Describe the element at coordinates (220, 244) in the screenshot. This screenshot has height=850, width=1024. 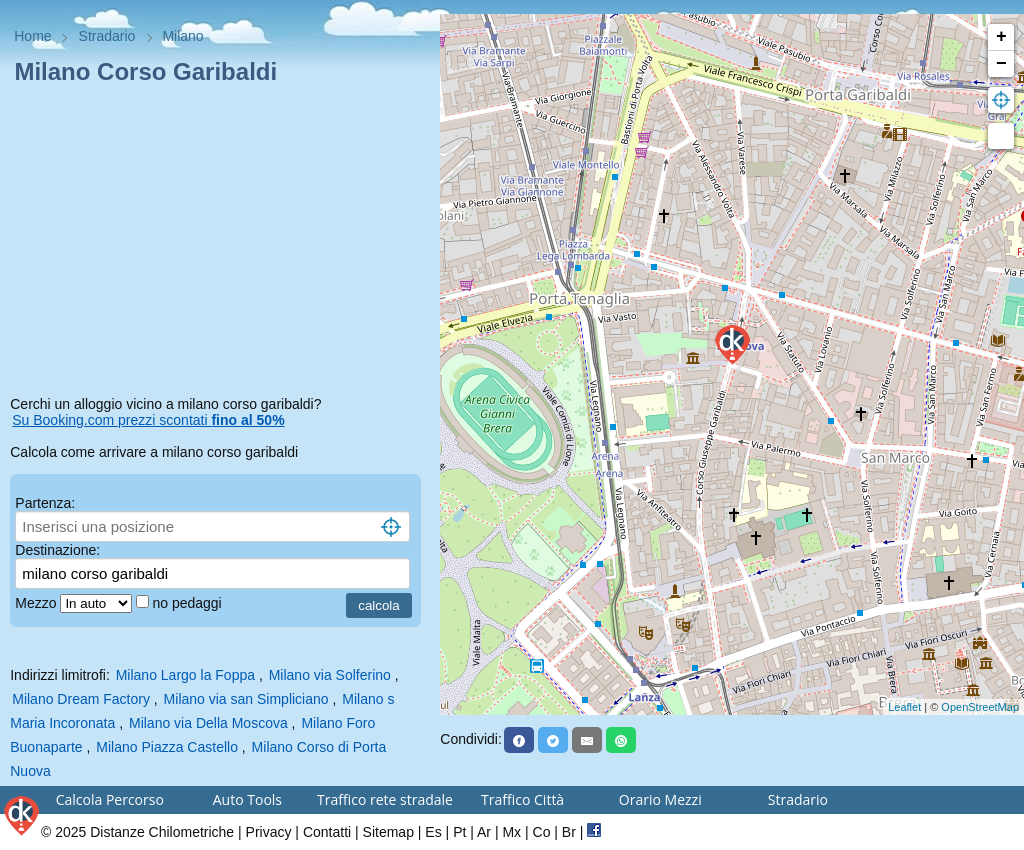
I see `[Advertisement]` at that location.